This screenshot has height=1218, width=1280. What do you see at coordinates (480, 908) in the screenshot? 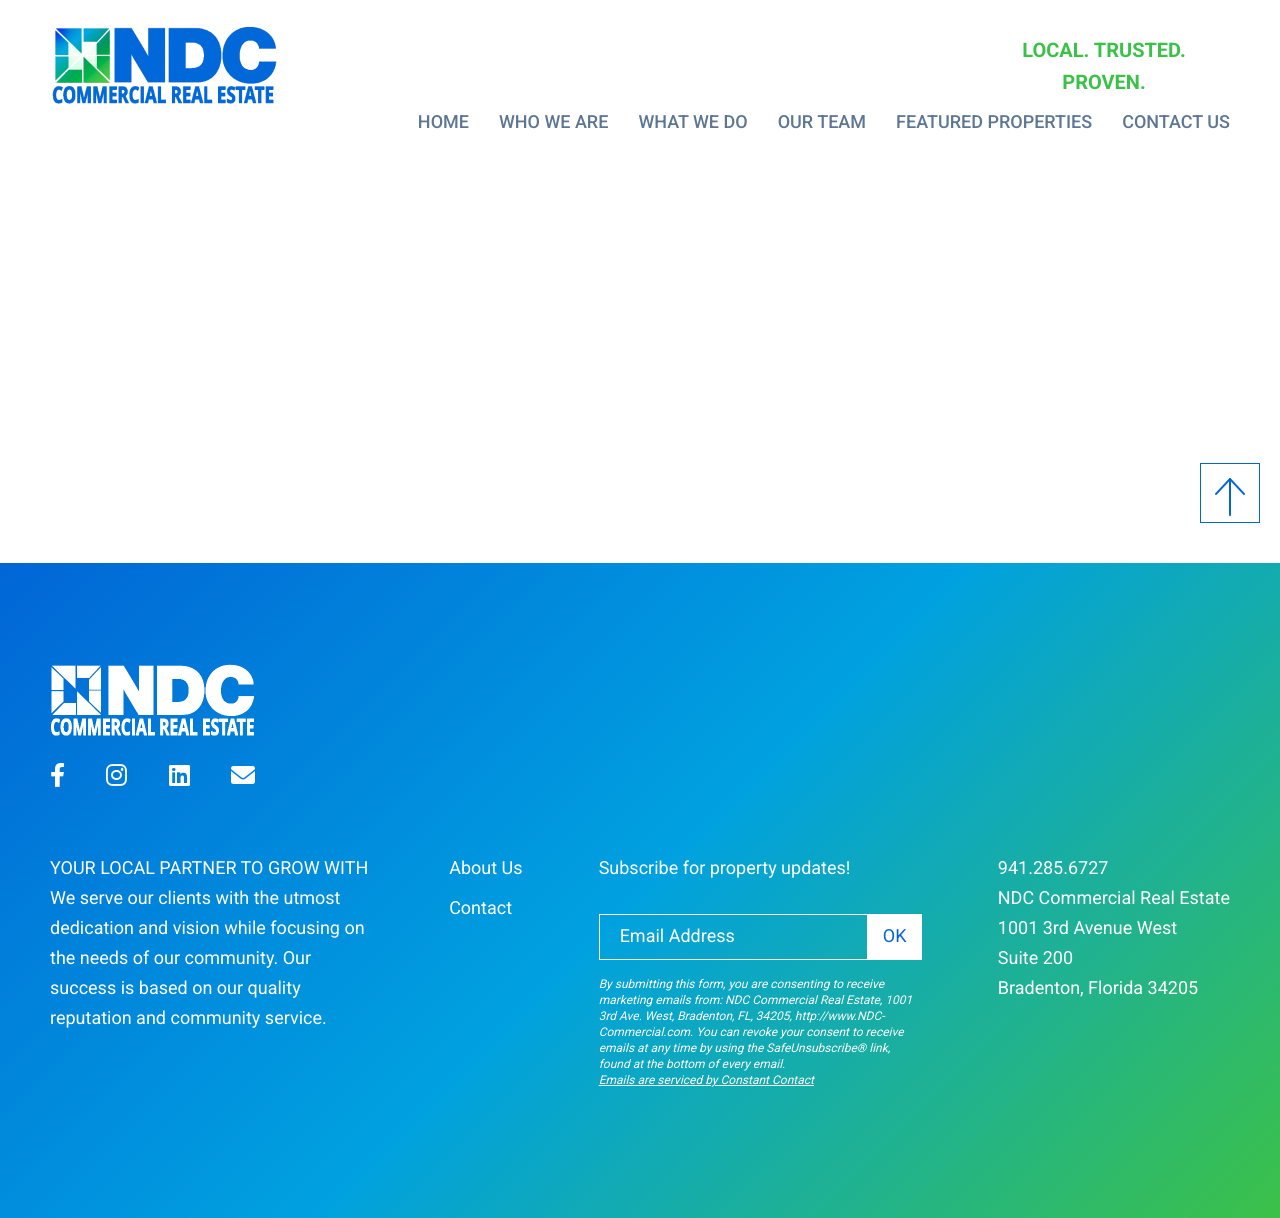
I see `Contact` at bounding box center [480, 908].